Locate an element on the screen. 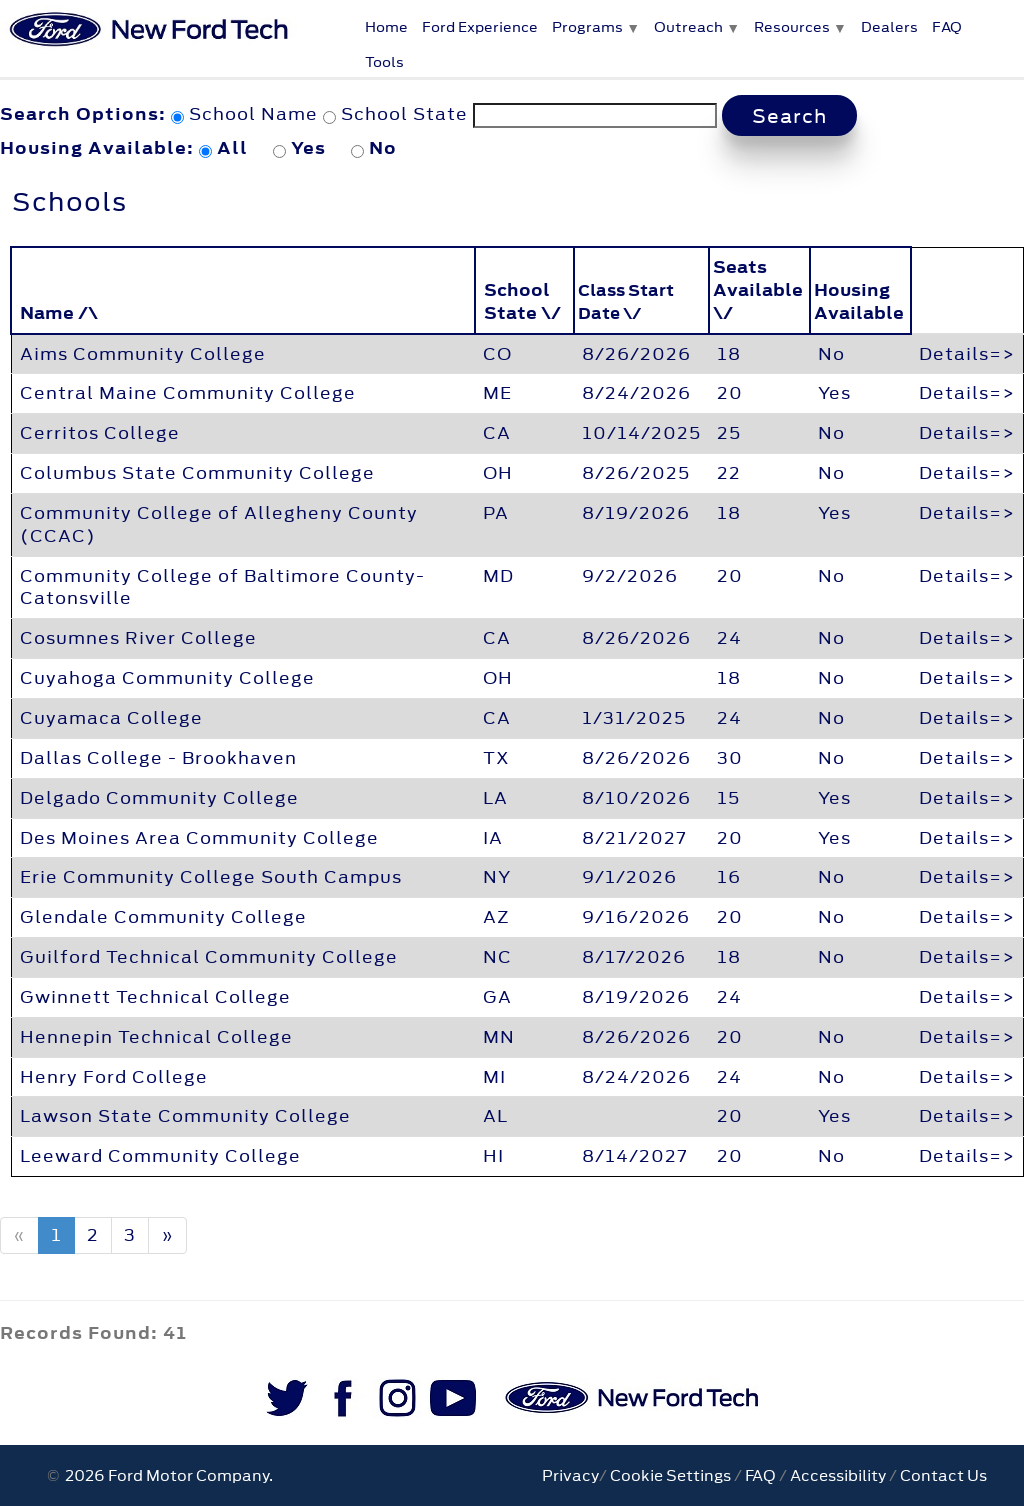 The image size is (1024, 1506). Cuyamaca College is located at coordinates (111, 718).